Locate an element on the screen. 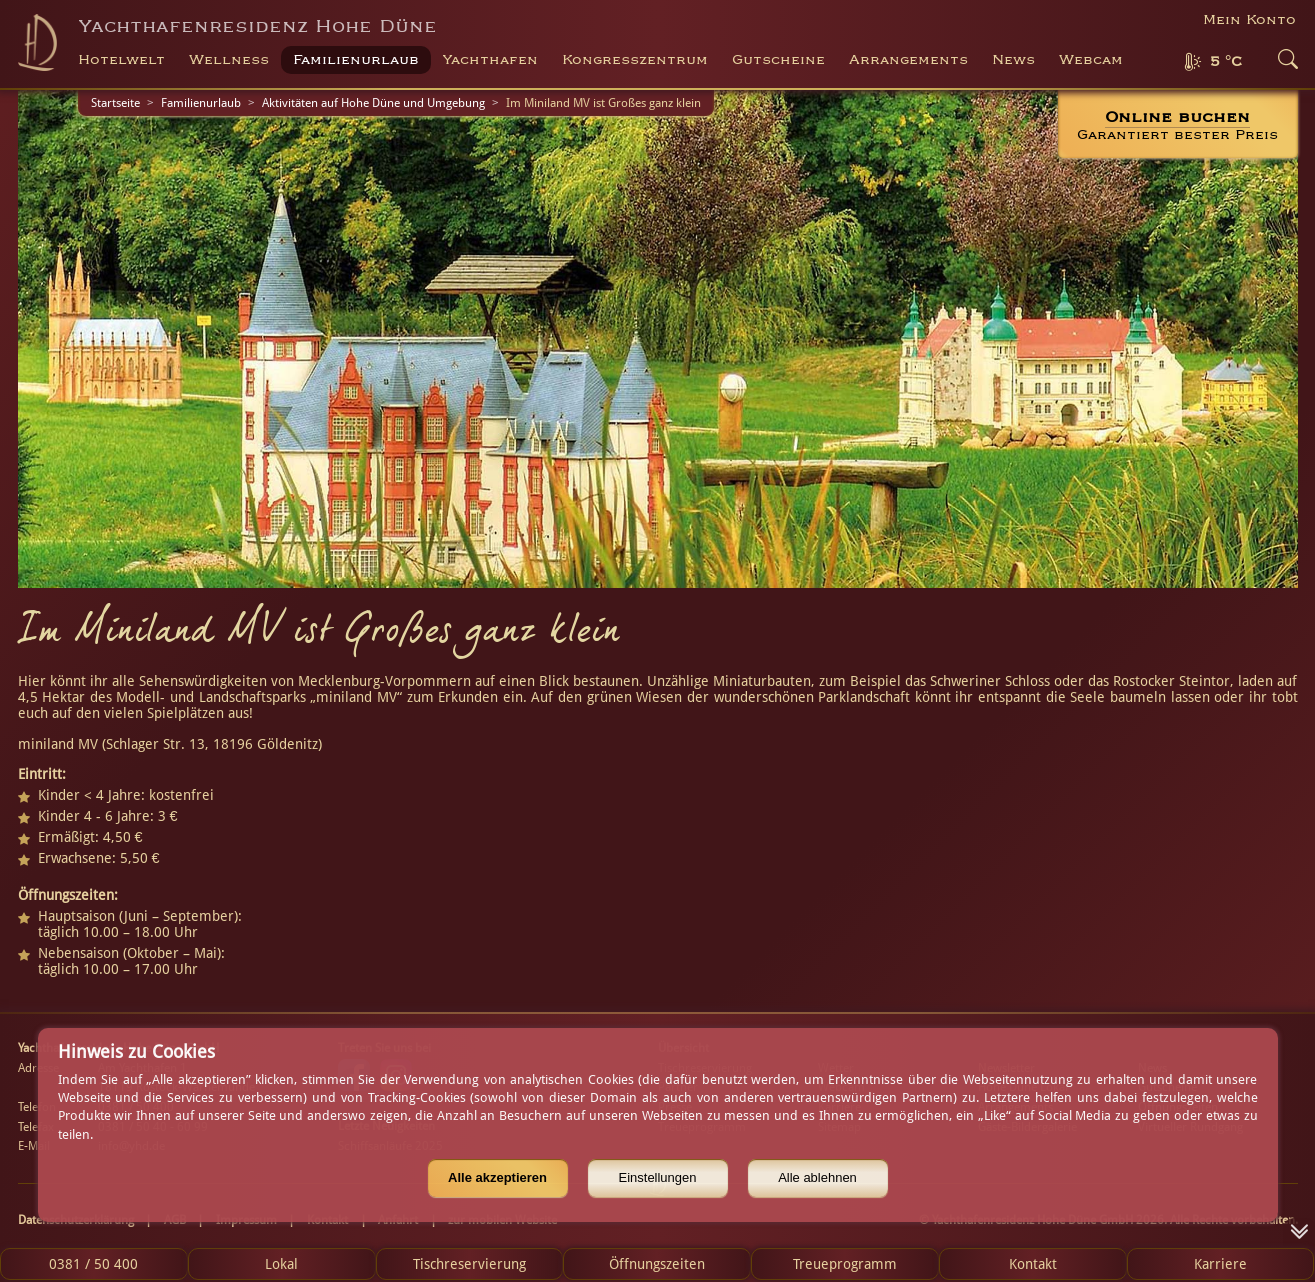 This screenshot has height=1282, width=1315. Tischreservierung is located at coordinates (469, 1264).